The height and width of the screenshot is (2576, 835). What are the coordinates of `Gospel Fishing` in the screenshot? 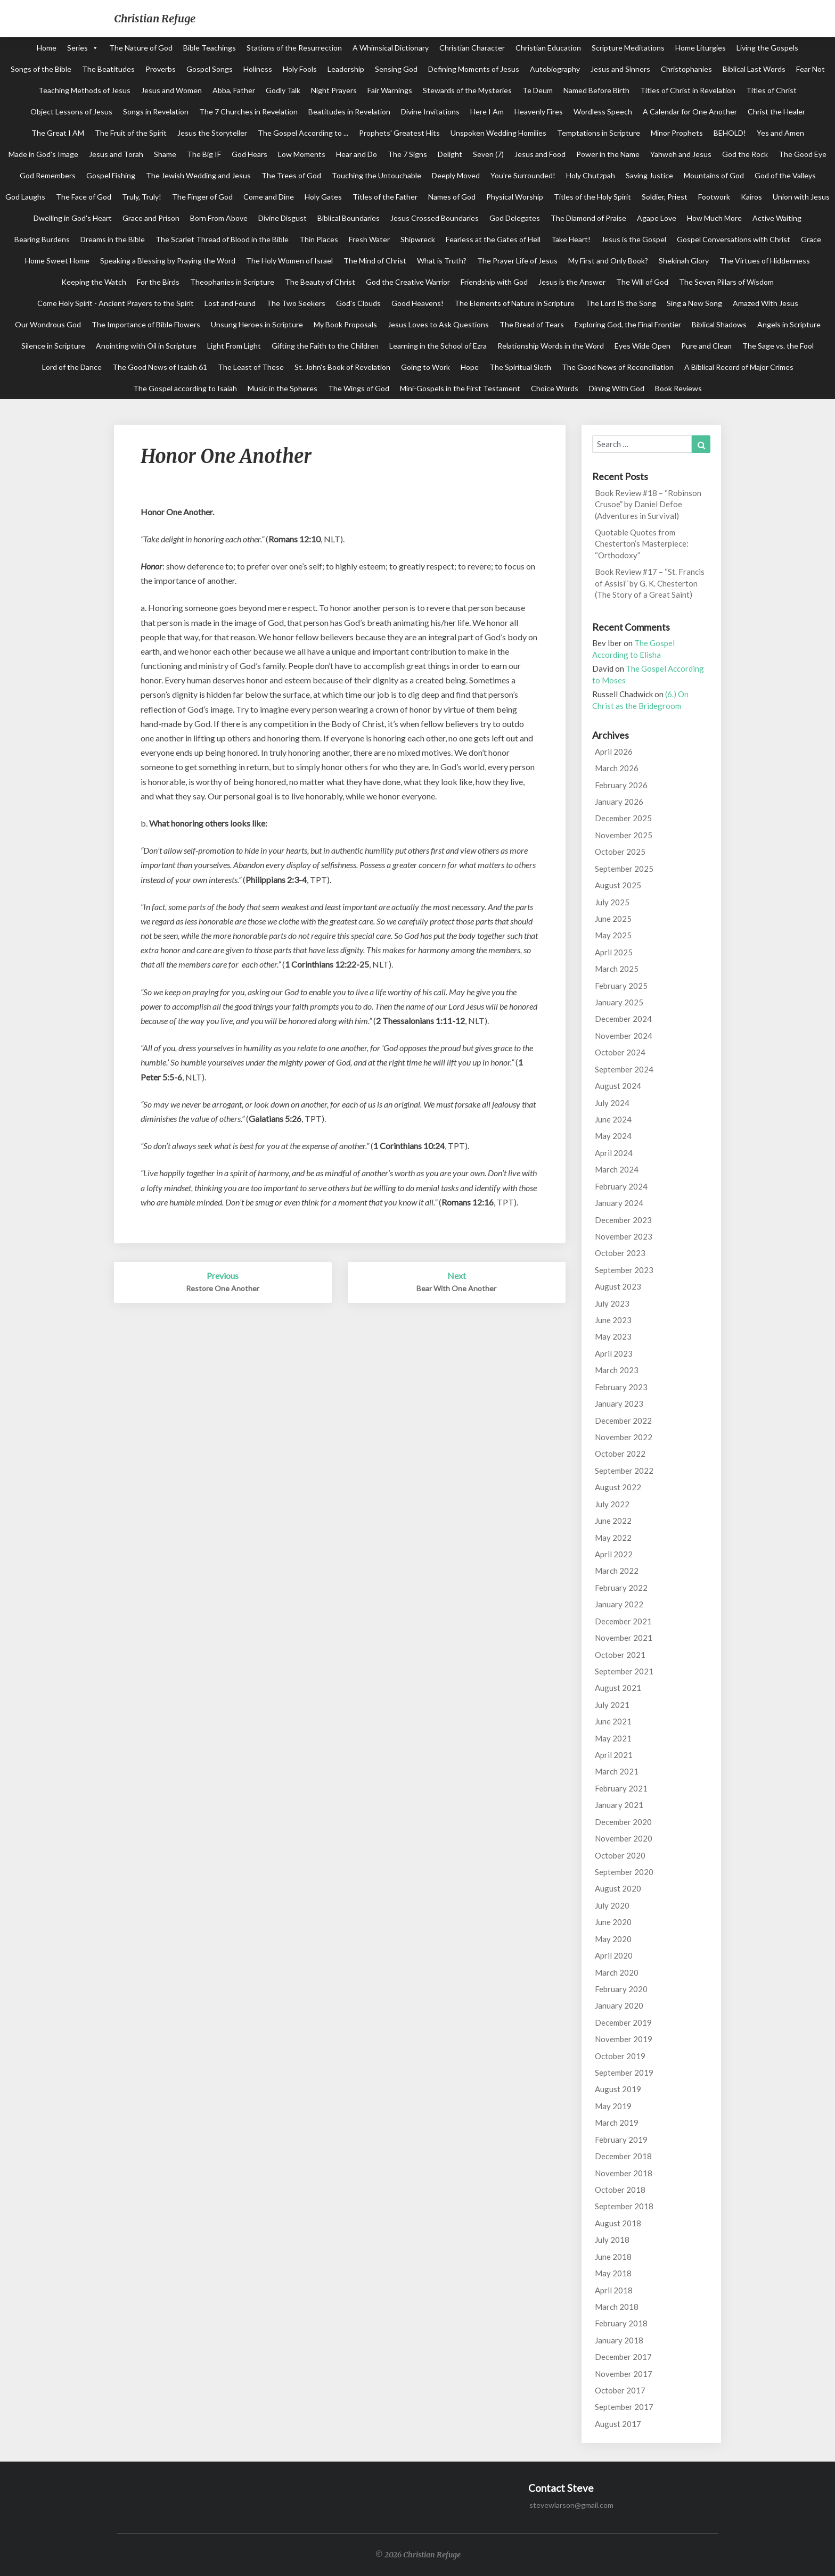 It's located at (110, 175).